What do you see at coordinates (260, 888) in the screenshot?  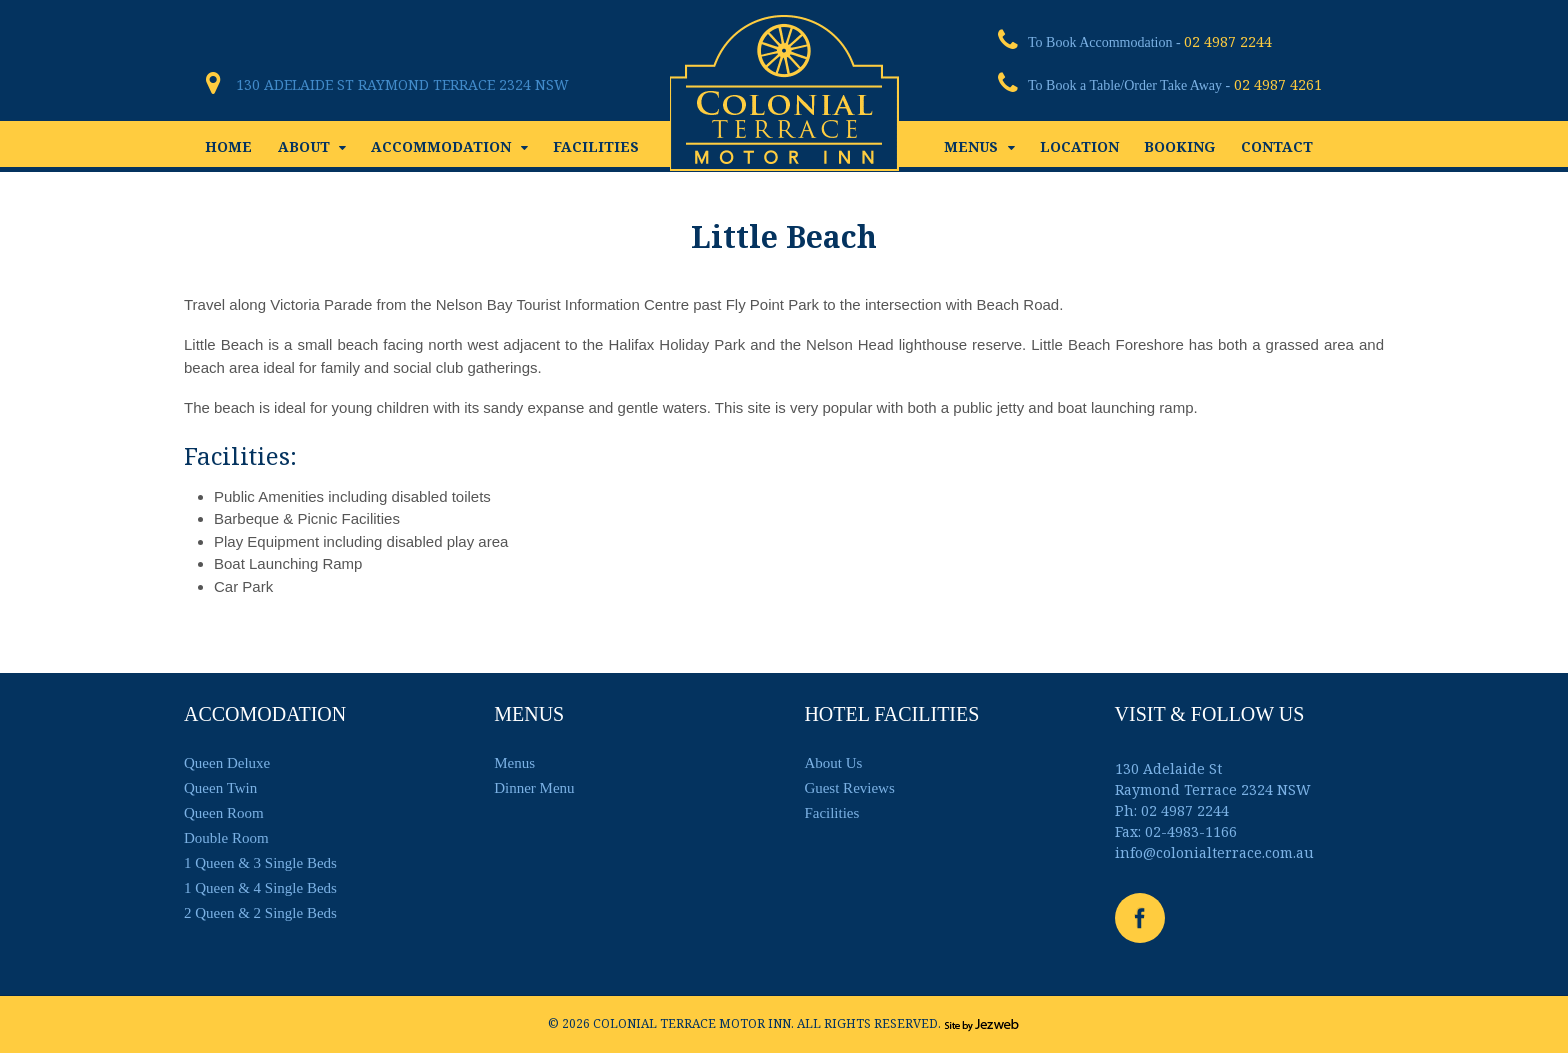 I see `1 Queen & 4 Single Beds` at bounding box center [260, 888].